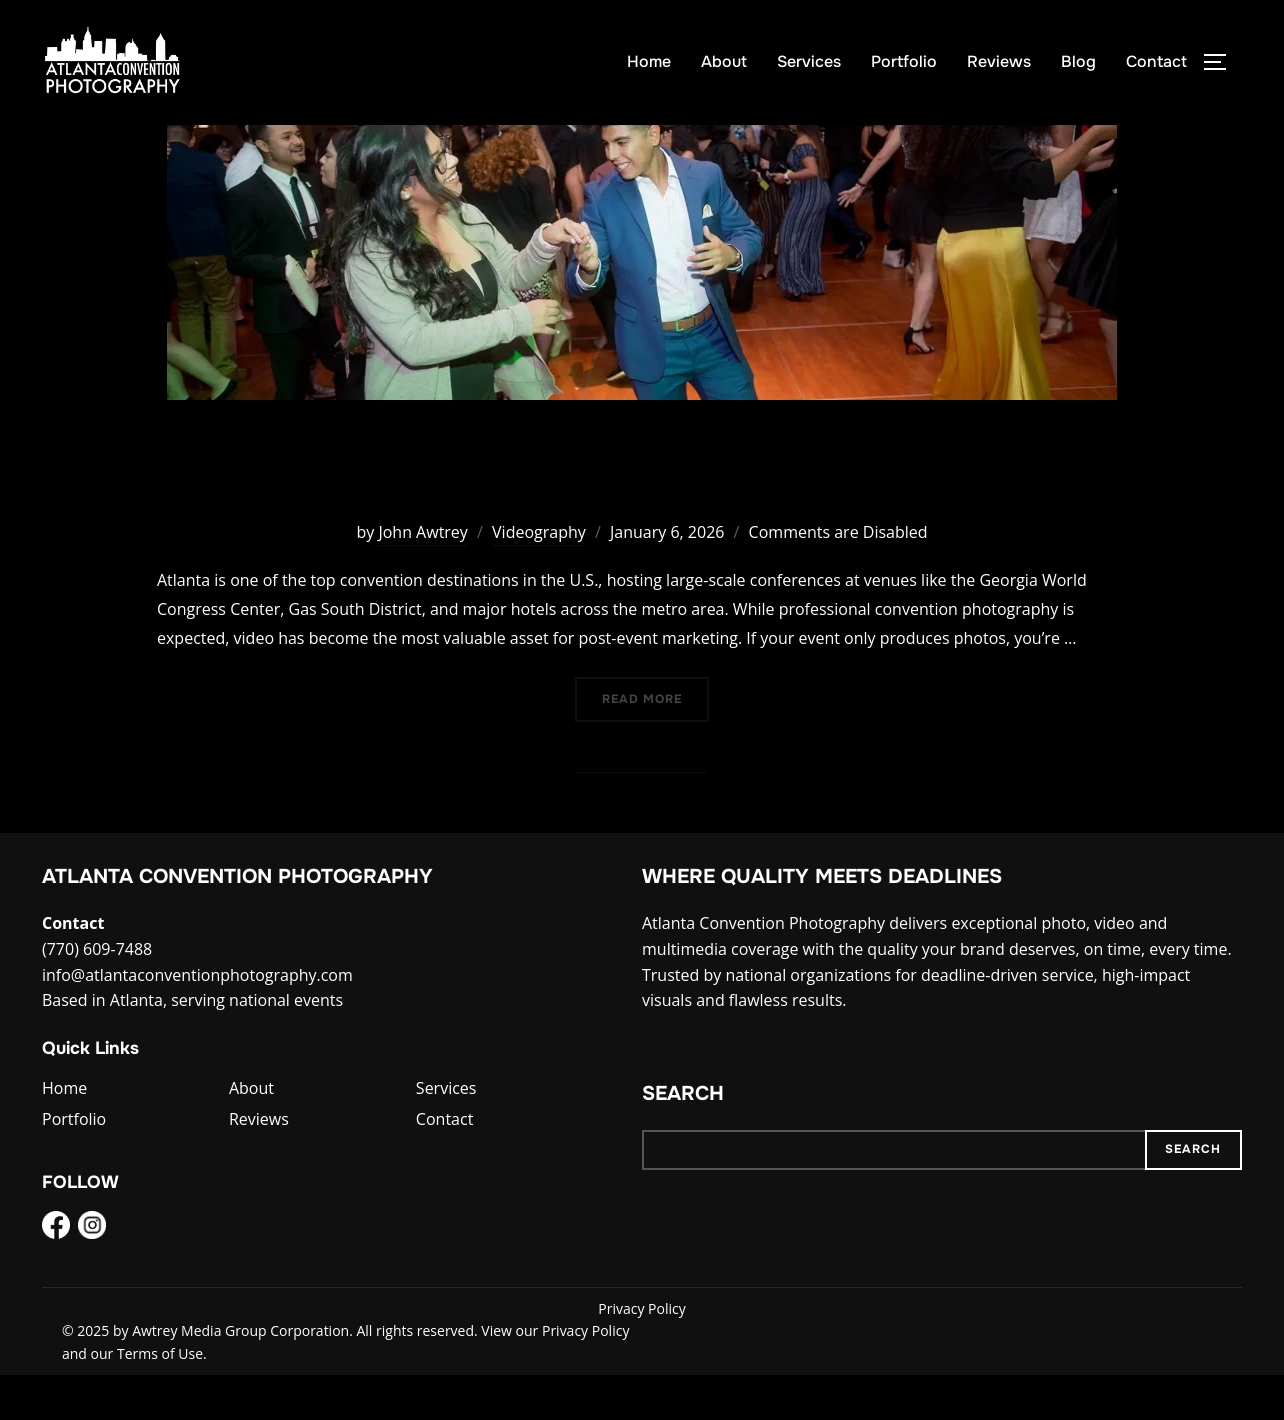 This screenshot has height=1420, width=1284. Describe the element at coordinates (683, 1138) in the screenshot. I see `Search` at that location.